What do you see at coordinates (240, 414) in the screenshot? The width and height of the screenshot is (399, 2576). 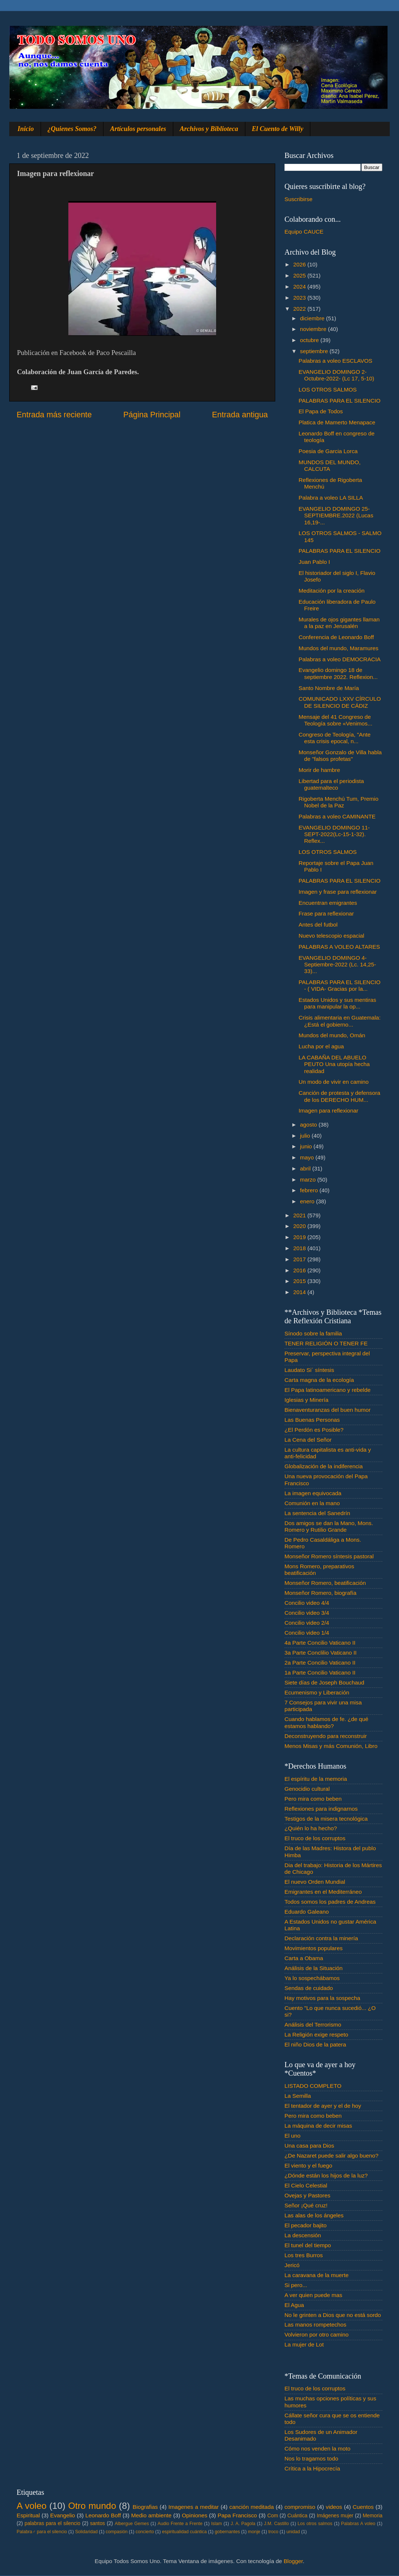 I see `Entrada antigua` at bounding box center [240, 414].